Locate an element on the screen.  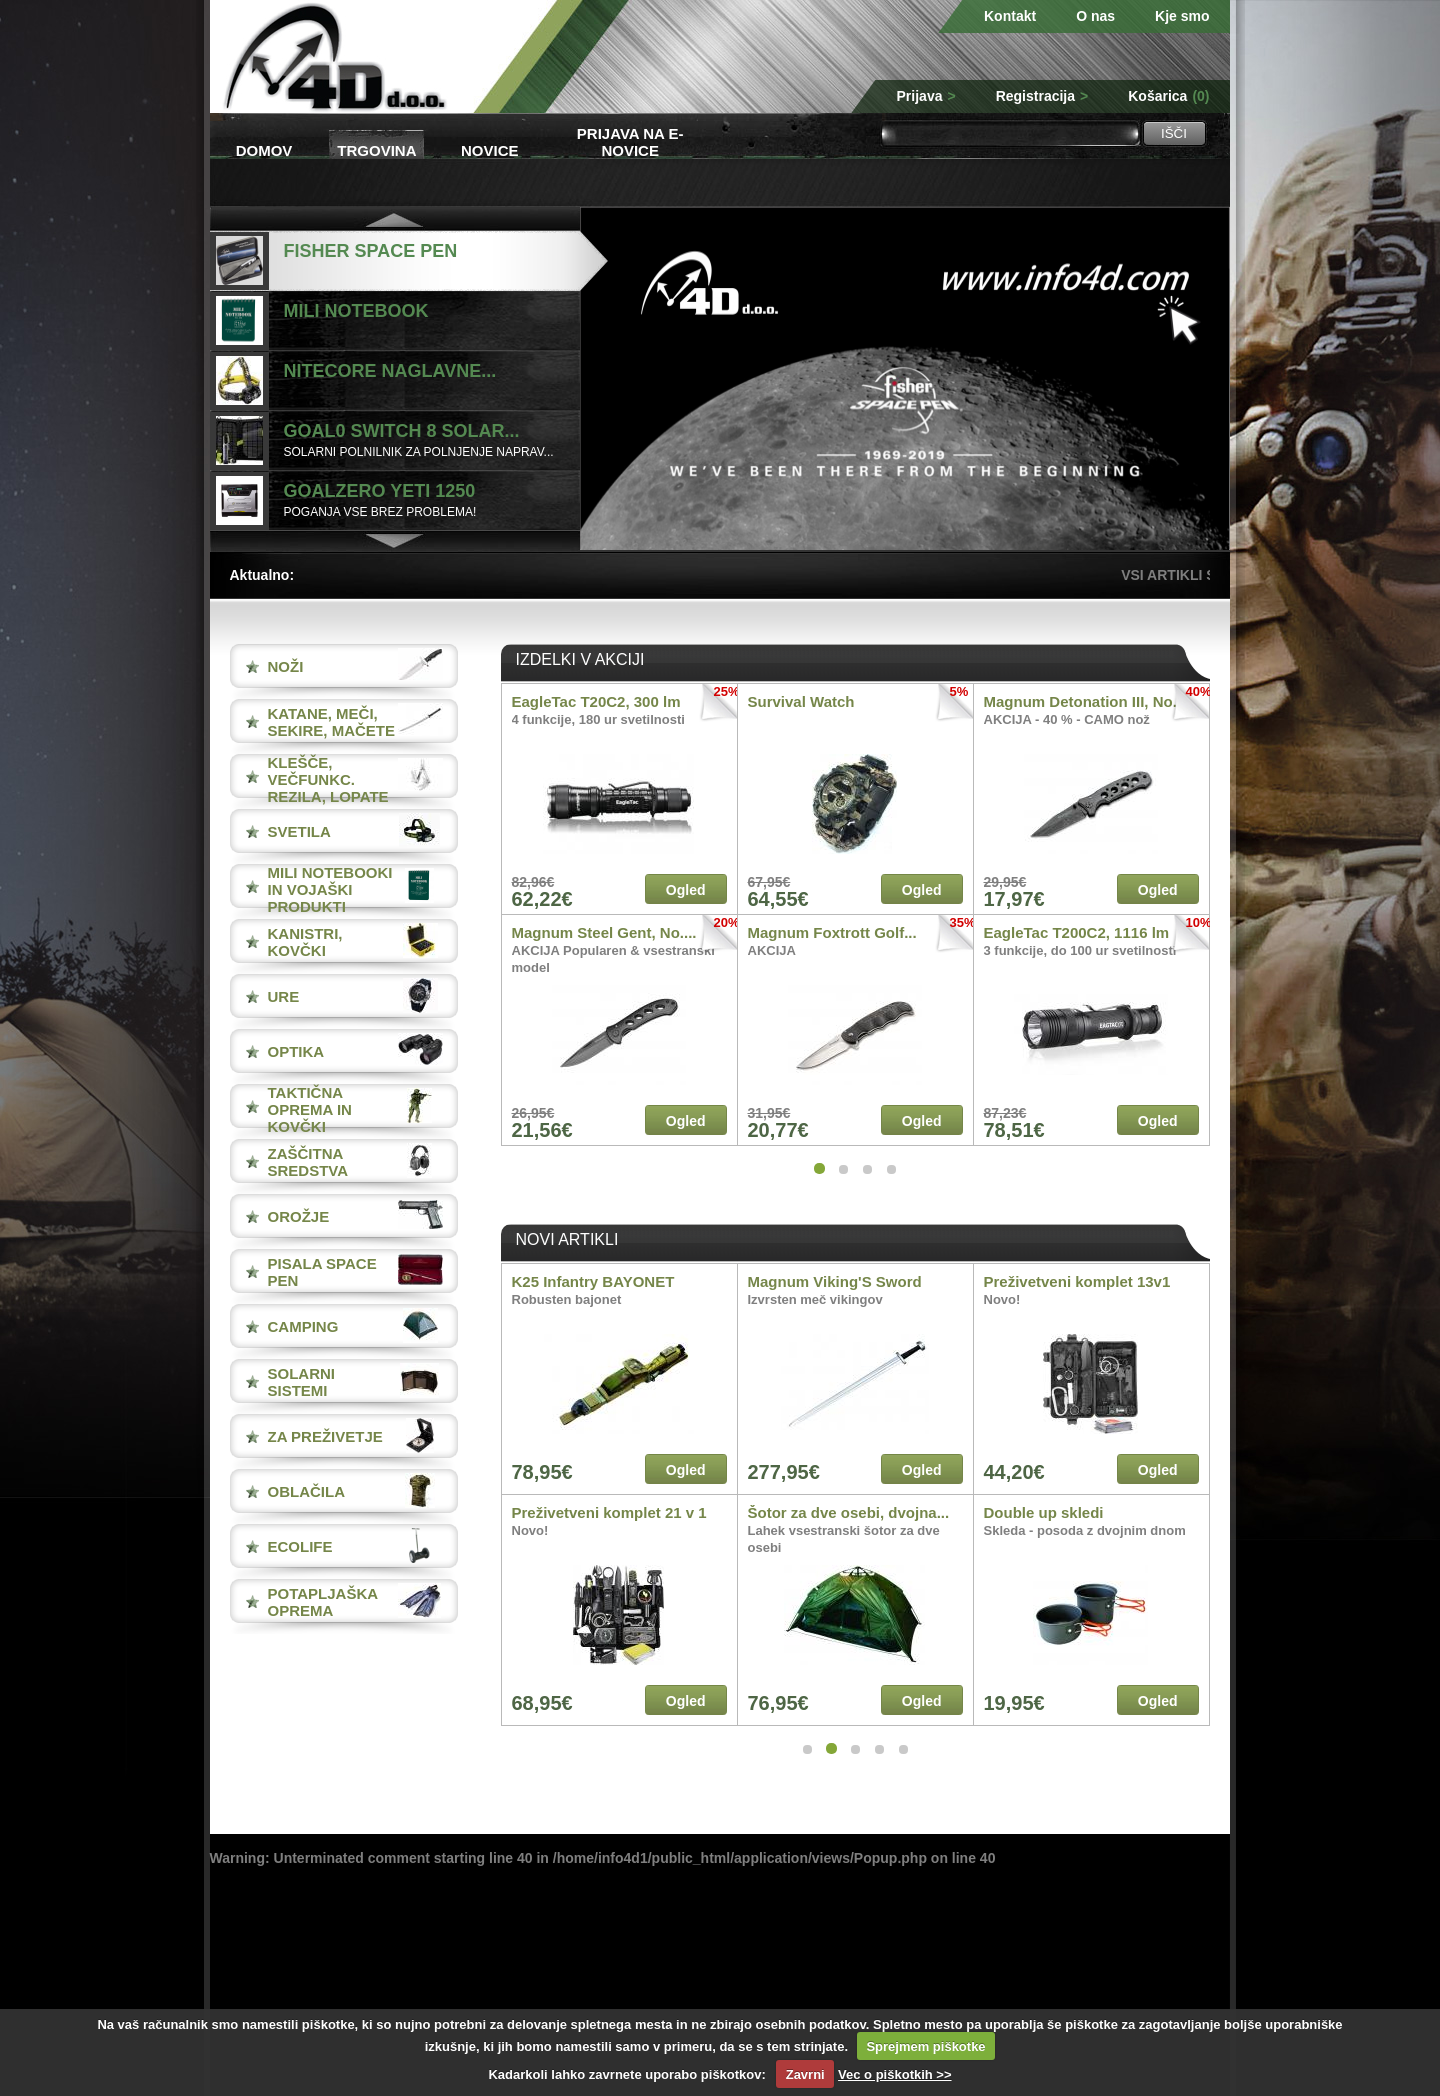
O nas is located at coordinates (1095, 16).